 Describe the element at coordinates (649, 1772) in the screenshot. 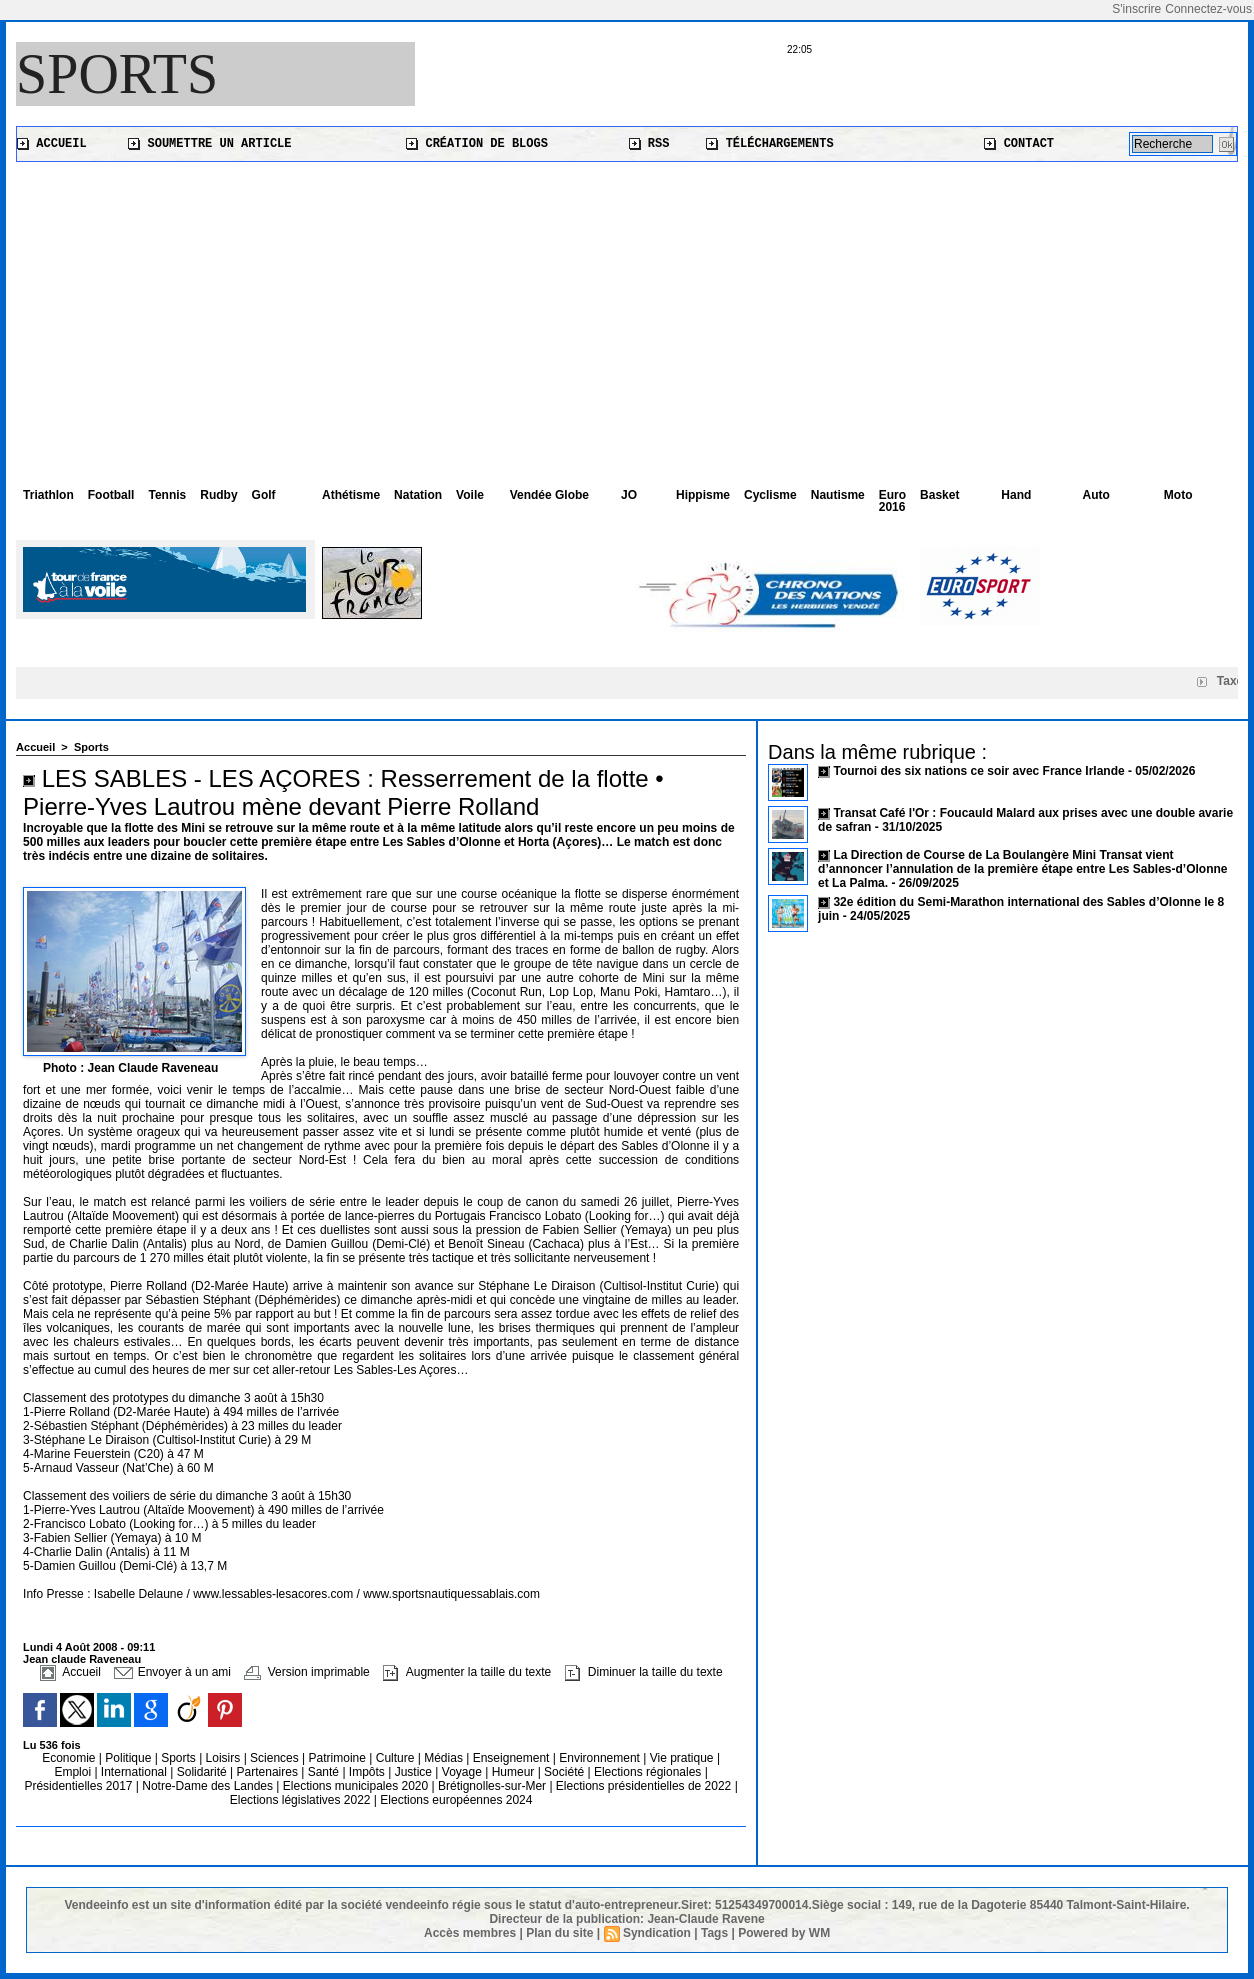

I see `Elections régionales` at that location.